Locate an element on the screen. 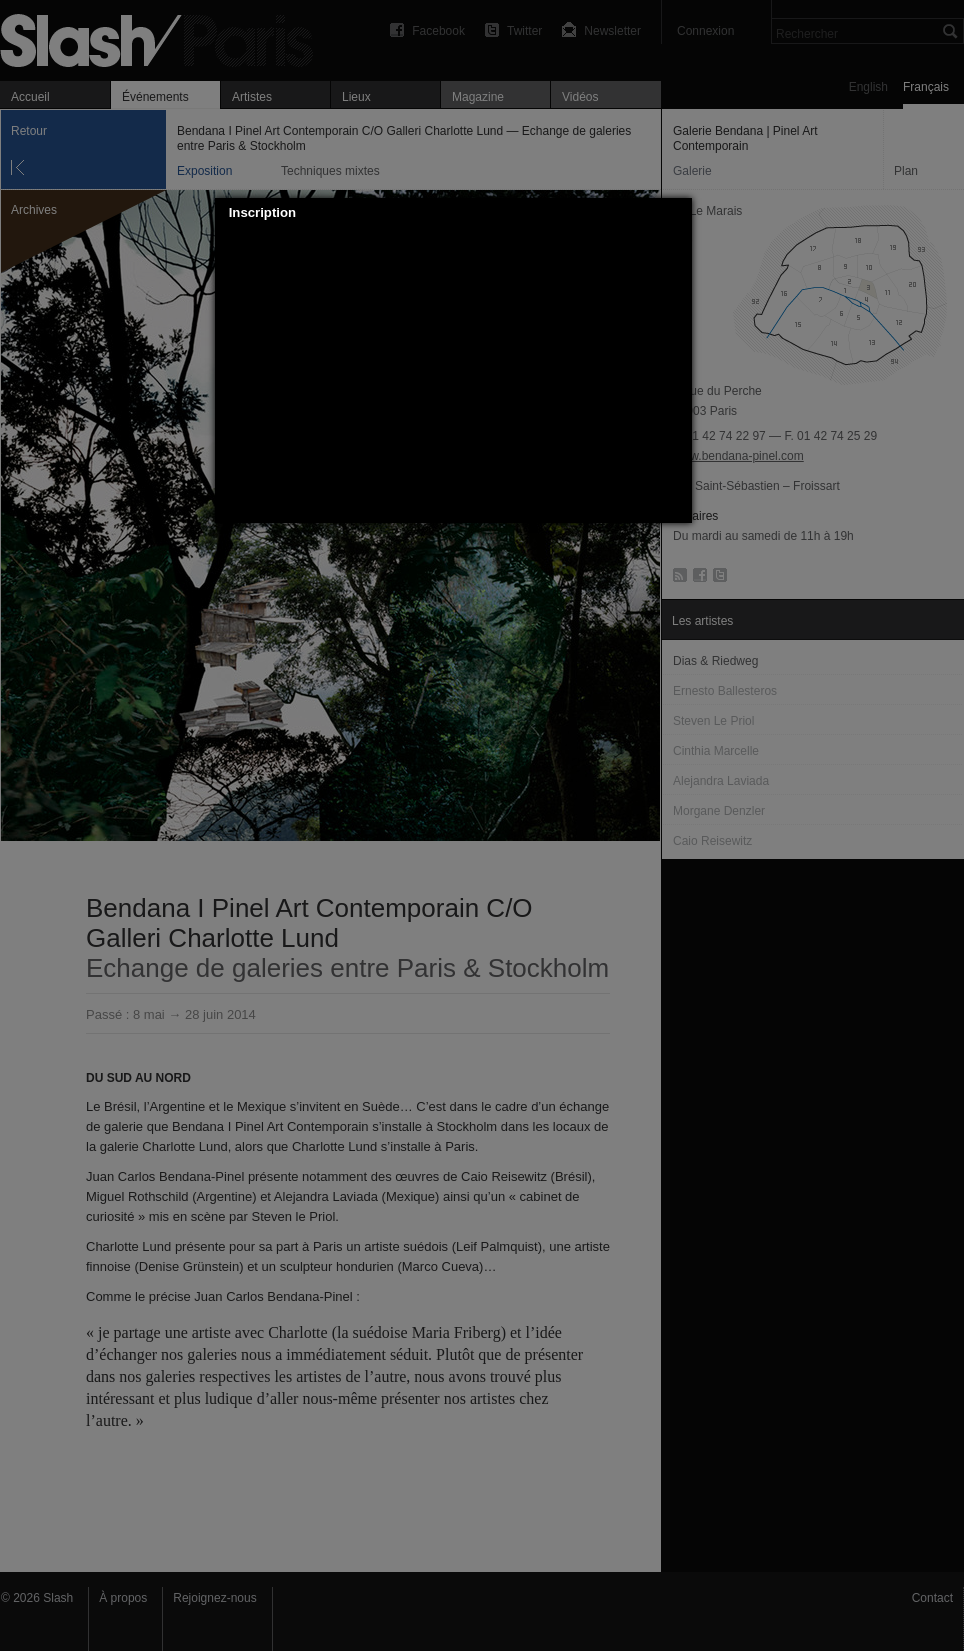 Image resolution: width=964 pixels, height=1651 pixels. [button] is located at coordinates (677, 213).